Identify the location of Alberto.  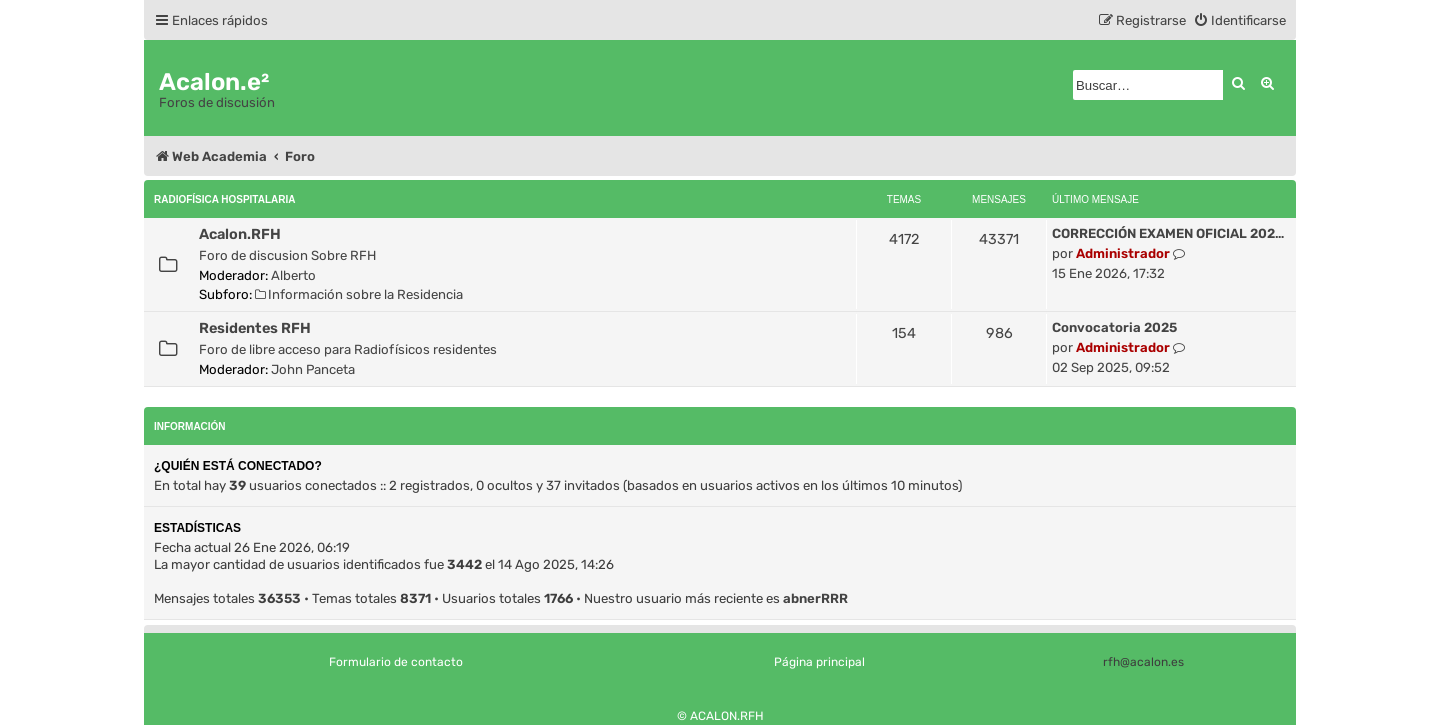
(293, 275).